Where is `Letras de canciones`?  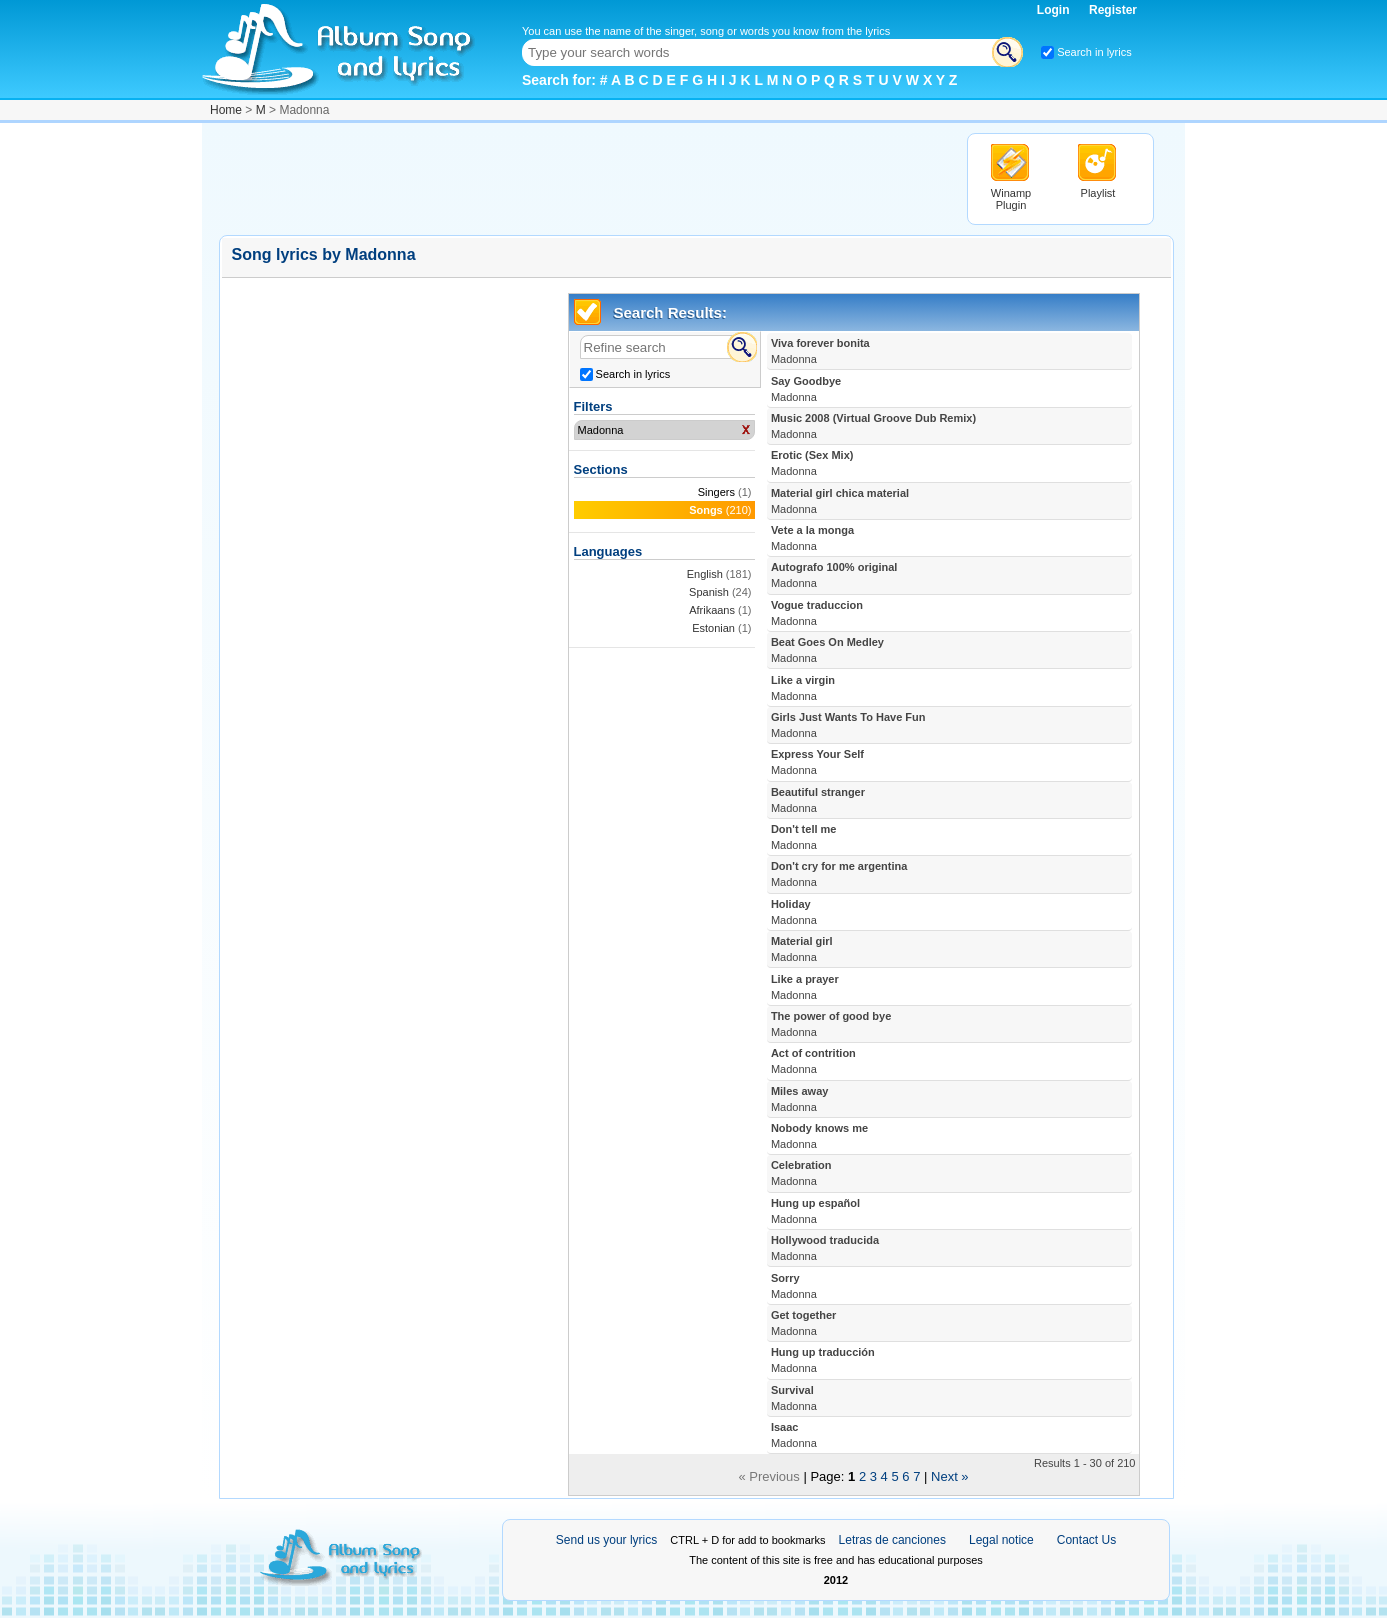 Letras de canciones is located at coordinates (892, 1540).